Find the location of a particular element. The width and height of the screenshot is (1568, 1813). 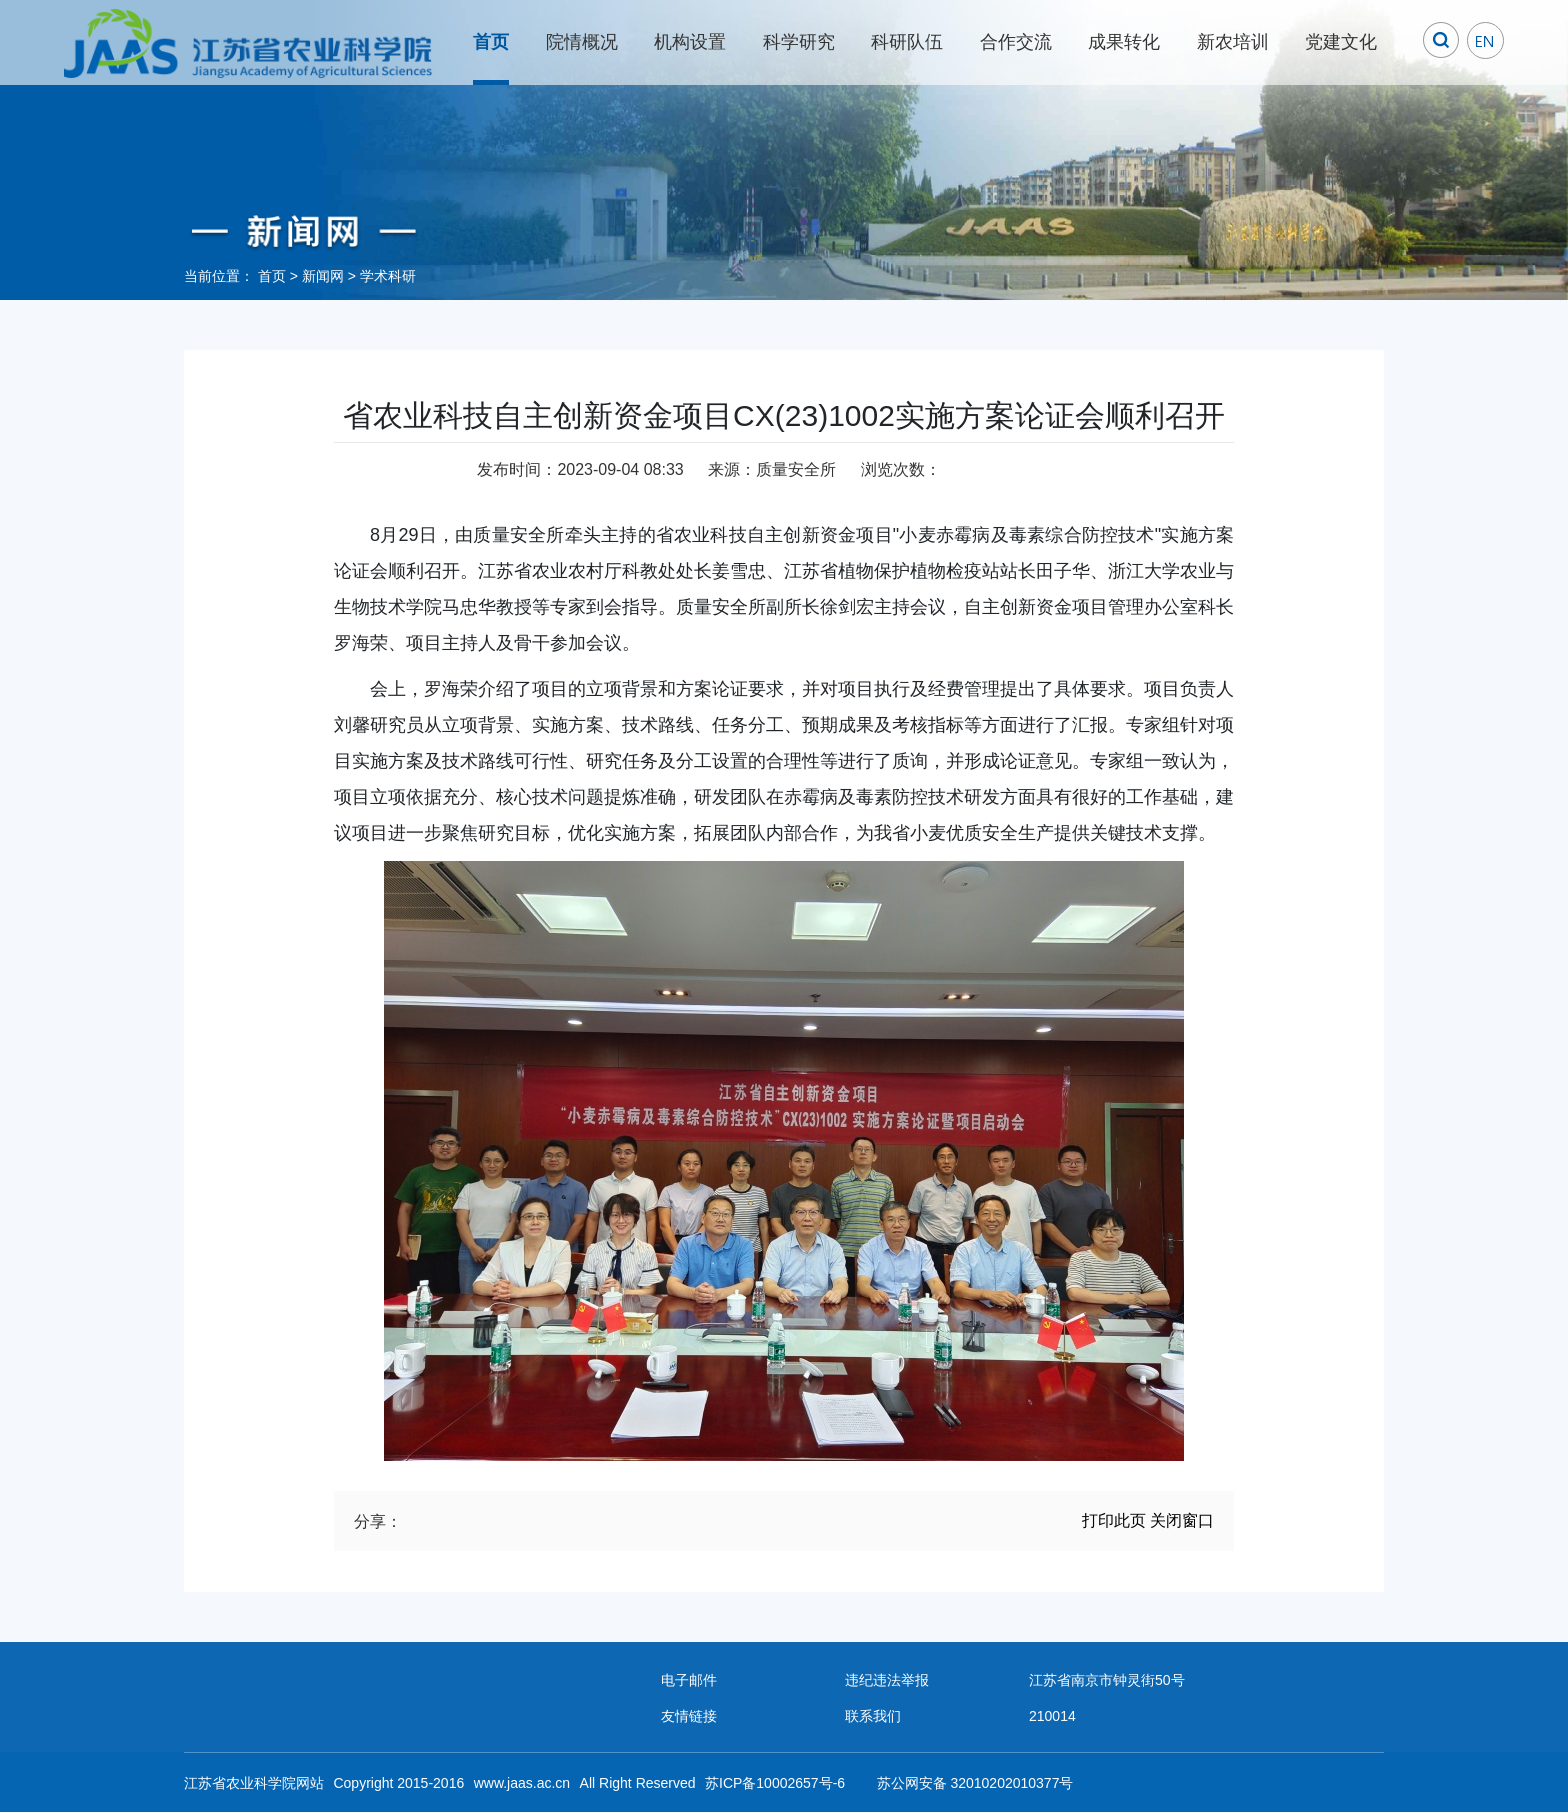

打印此页 is located at coordinates (1114, 1520).